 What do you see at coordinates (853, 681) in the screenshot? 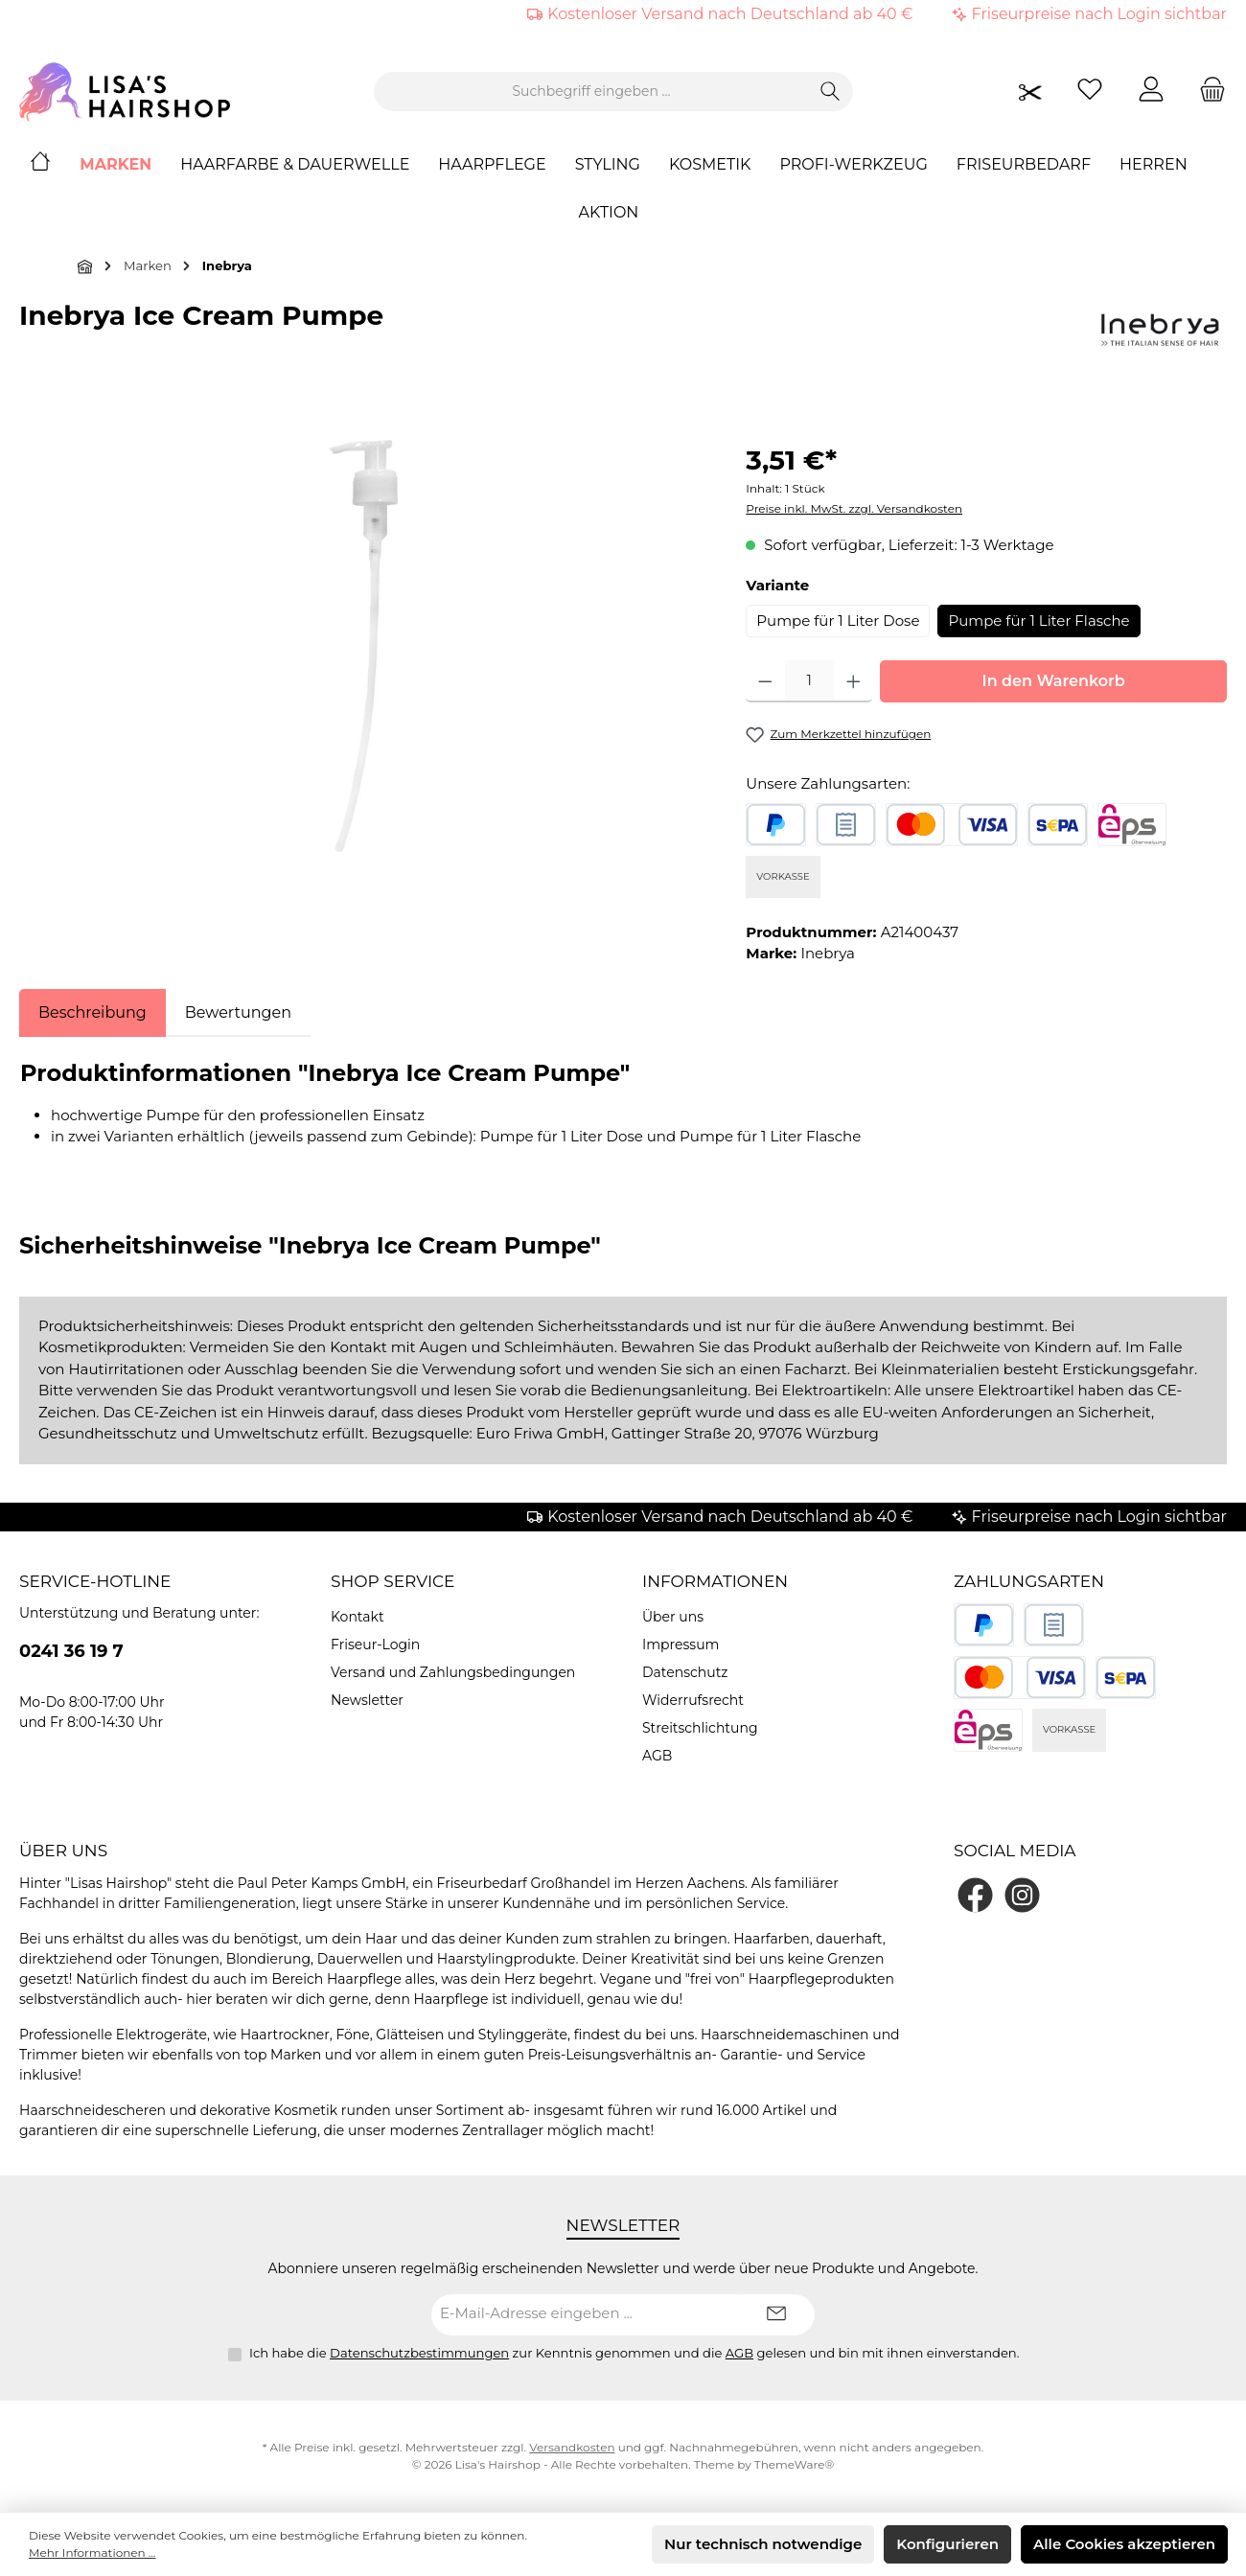
I see `[Anzahl erhöhen]` at bounding box center [853, 681].